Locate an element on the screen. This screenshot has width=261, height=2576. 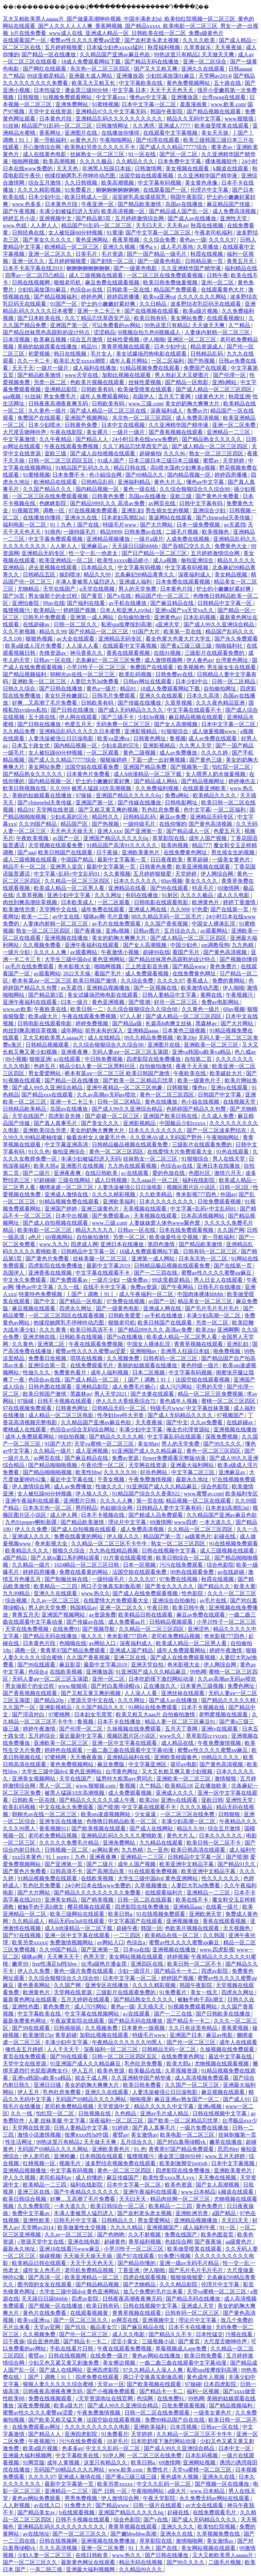
国产视频一区在线播放 is located at coordinates (56, 2306).